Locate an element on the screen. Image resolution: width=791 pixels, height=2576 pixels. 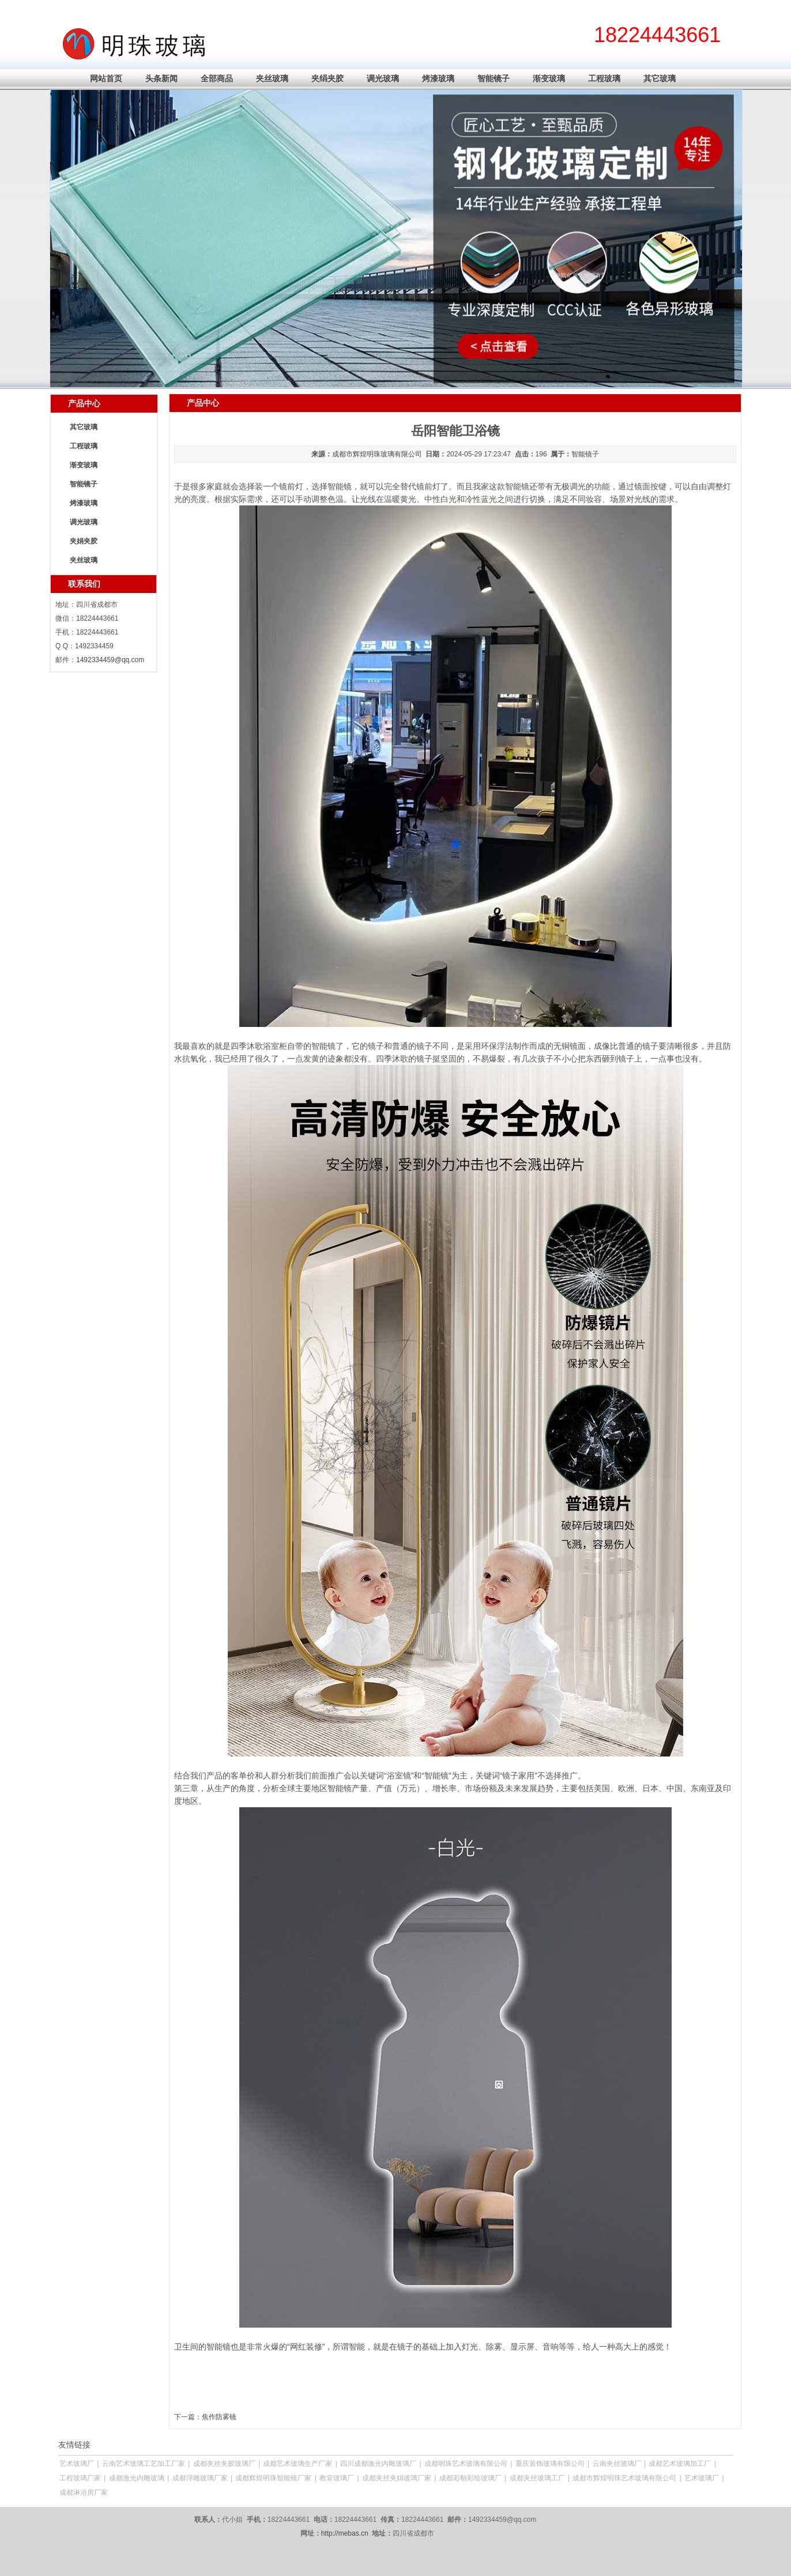
成都艺术玻璃生产厂家 is located at coordinates (297, 2464).